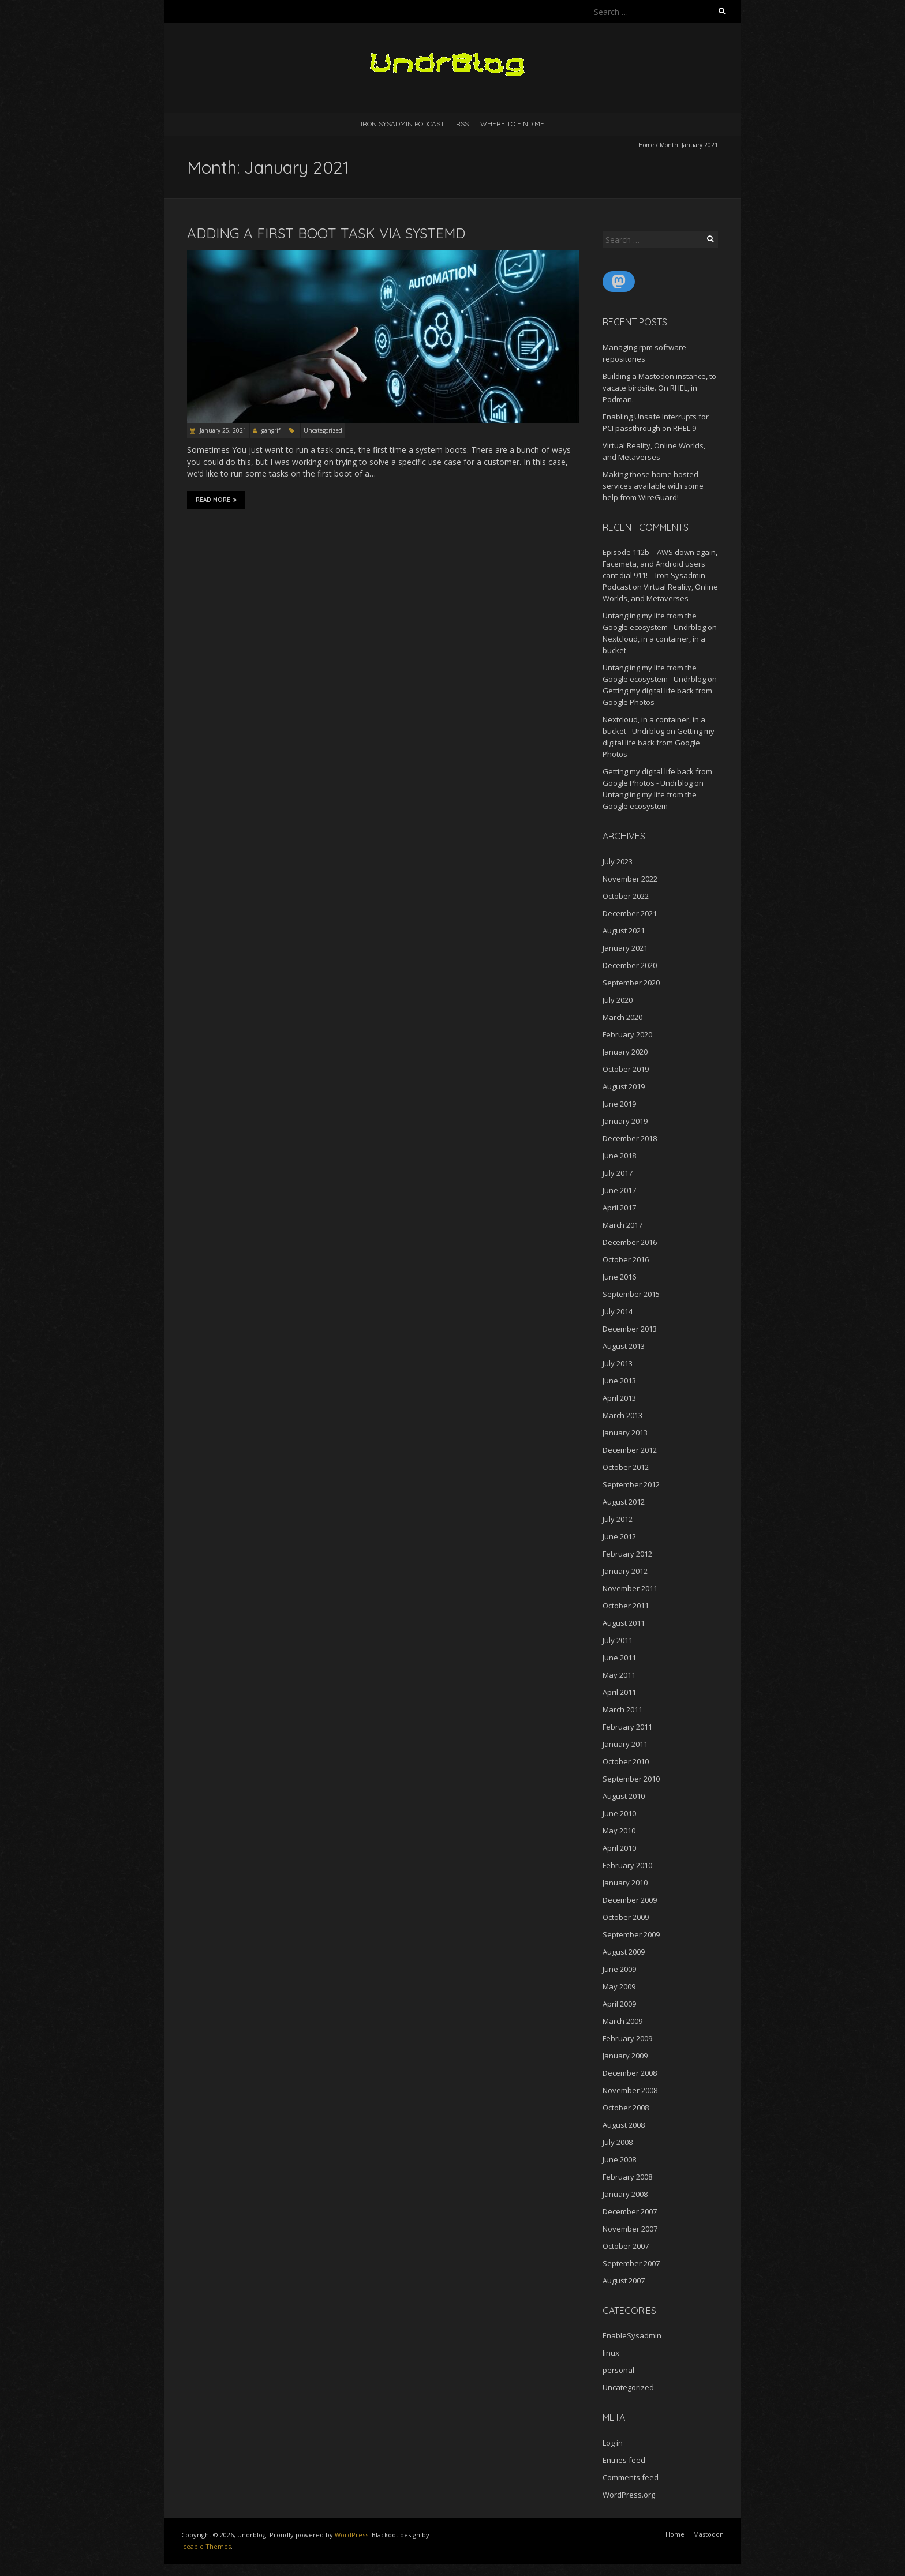 This screenshot has width=905, height=2576. What do you see at coordinates (619, 1692) in the screenshot?
I see `April 2011` at bounding box center [619, 1692].